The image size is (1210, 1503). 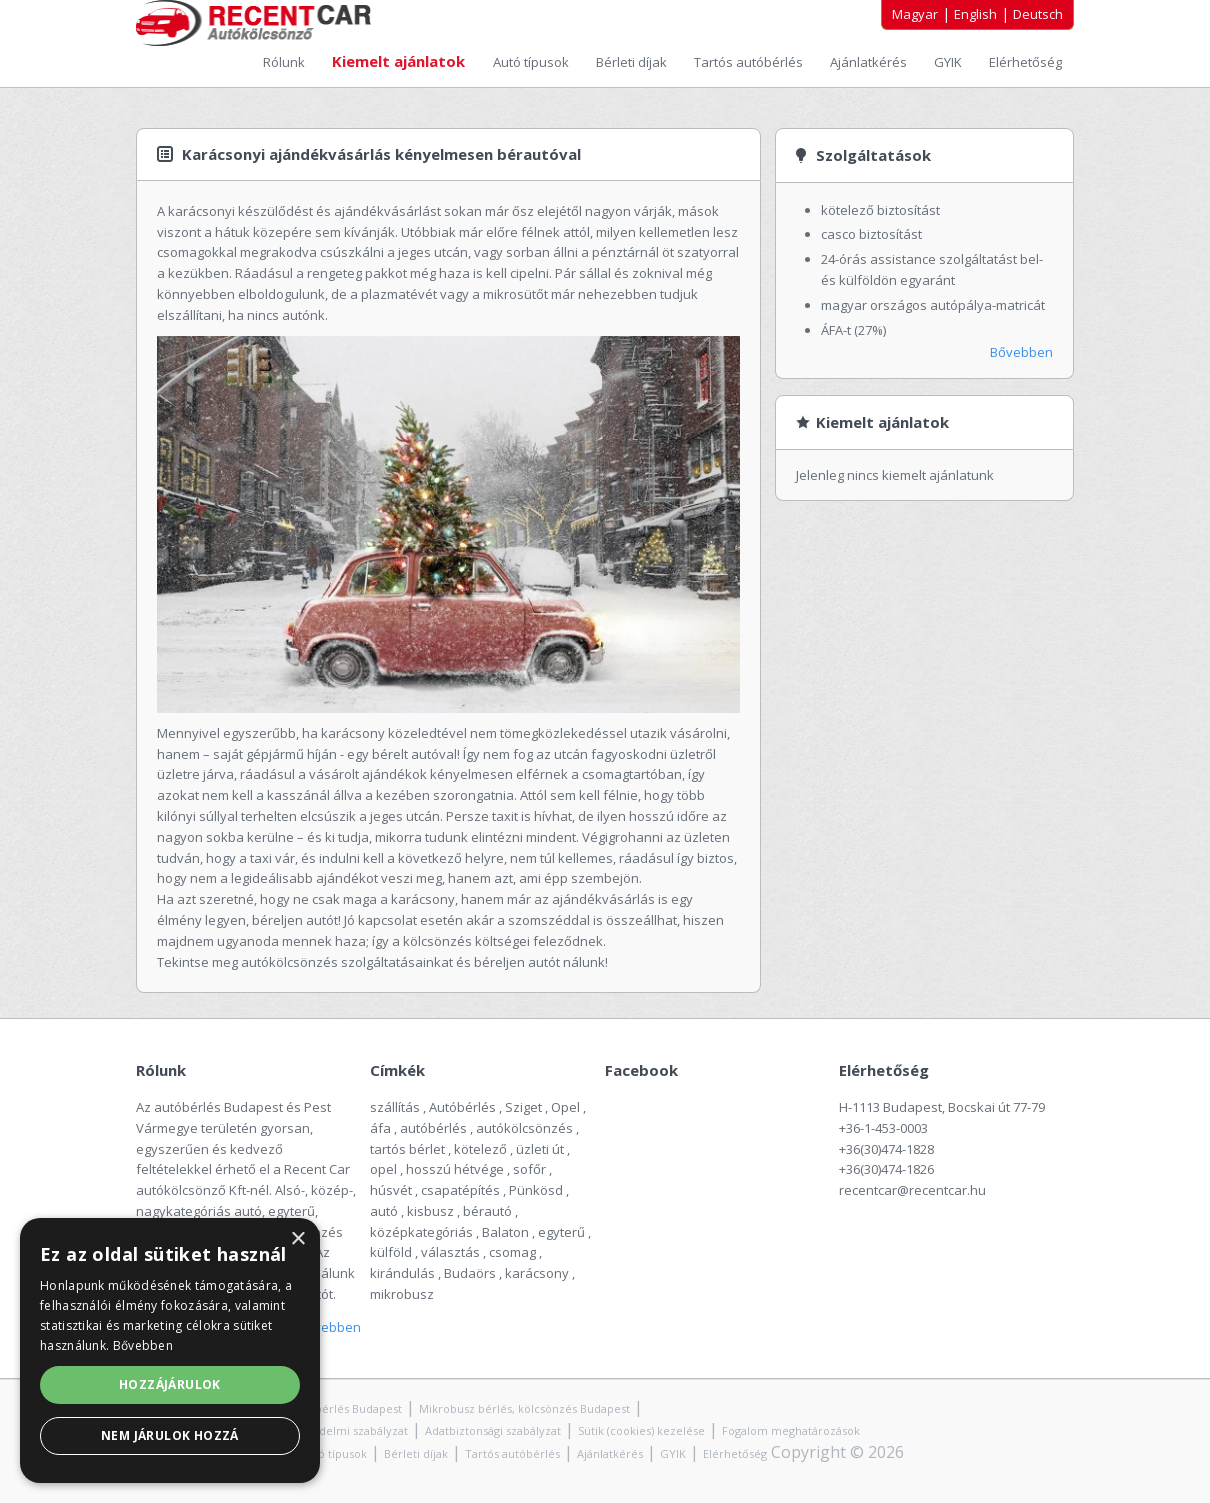 I want to click on középkategóriás, so click(x=421, y=1232).